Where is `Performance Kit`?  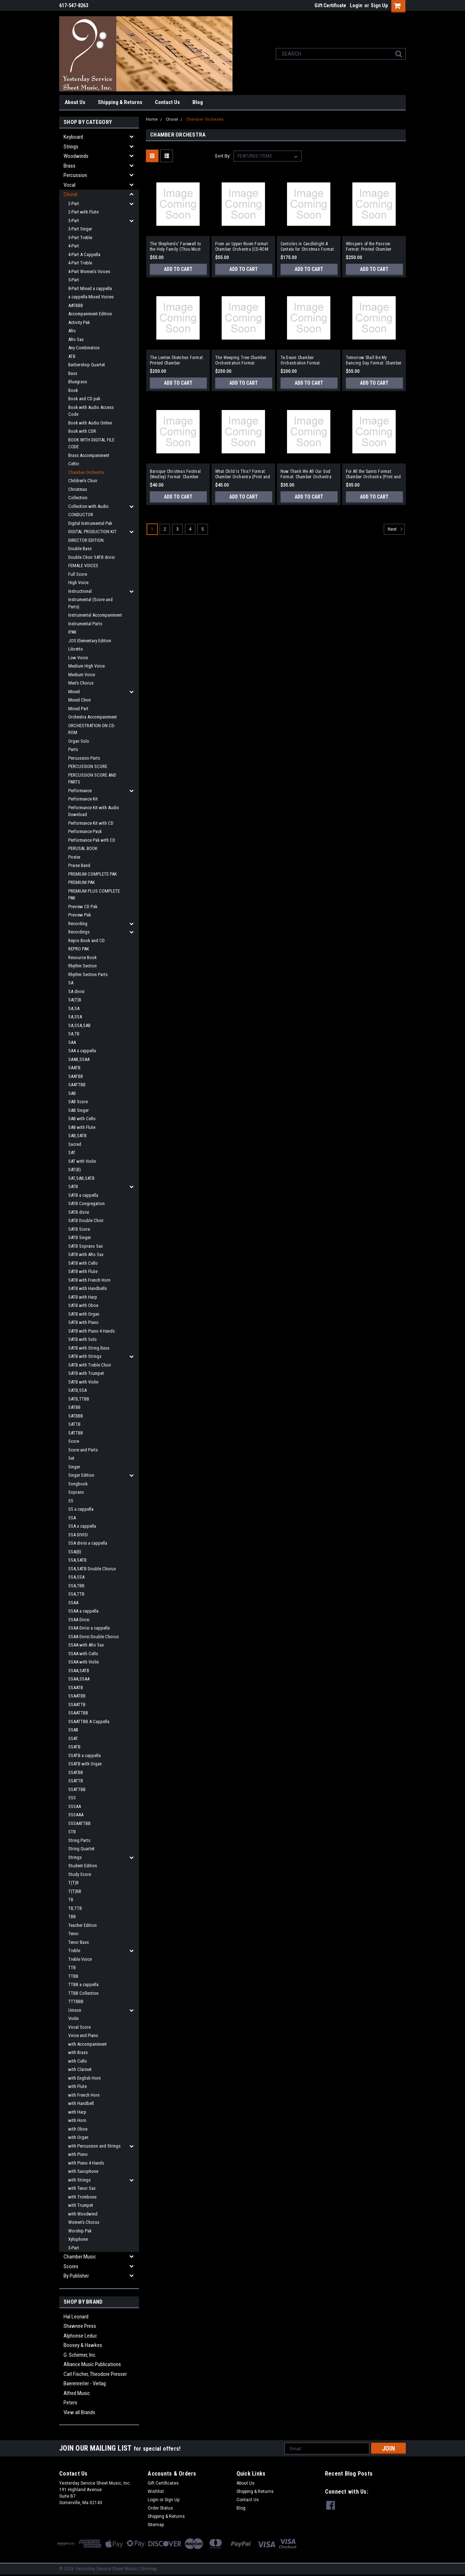
Performance Kit is located at coordinates (83, 799).